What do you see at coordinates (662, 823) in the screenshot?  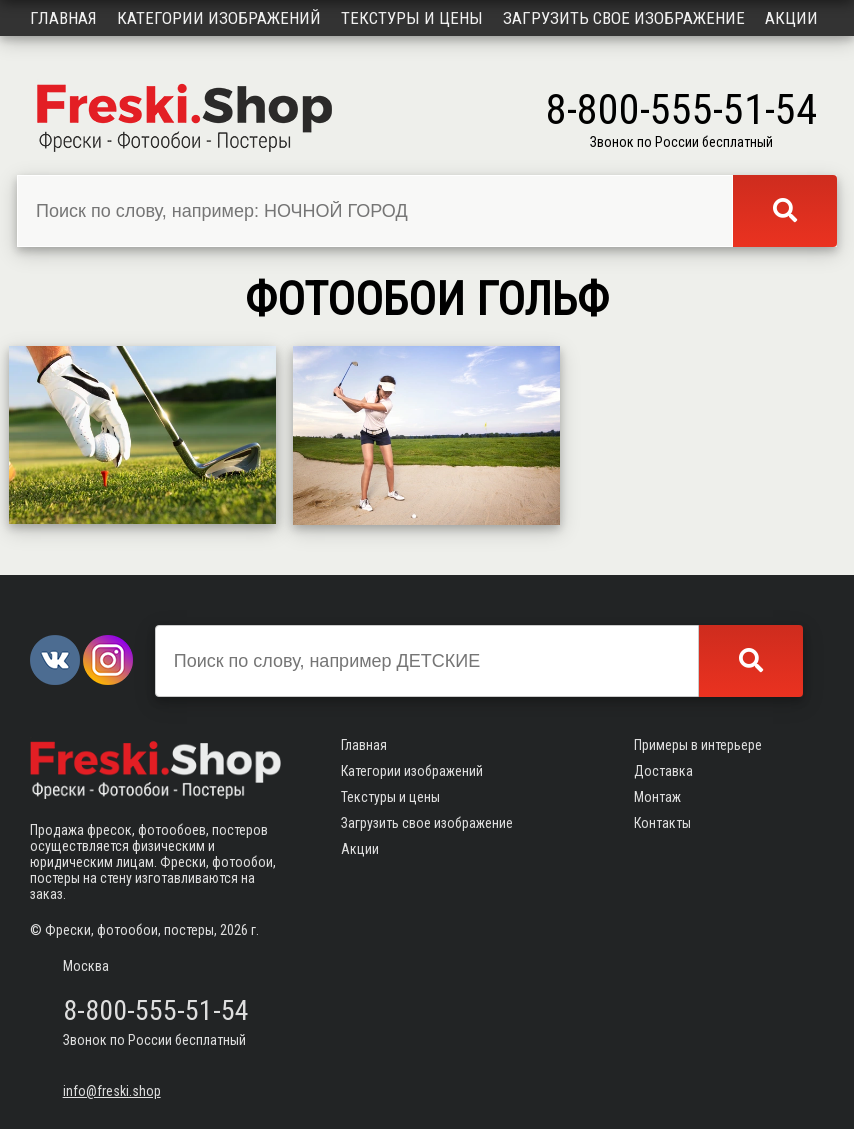 I see `Контакты` at bounding box center [662, 823].